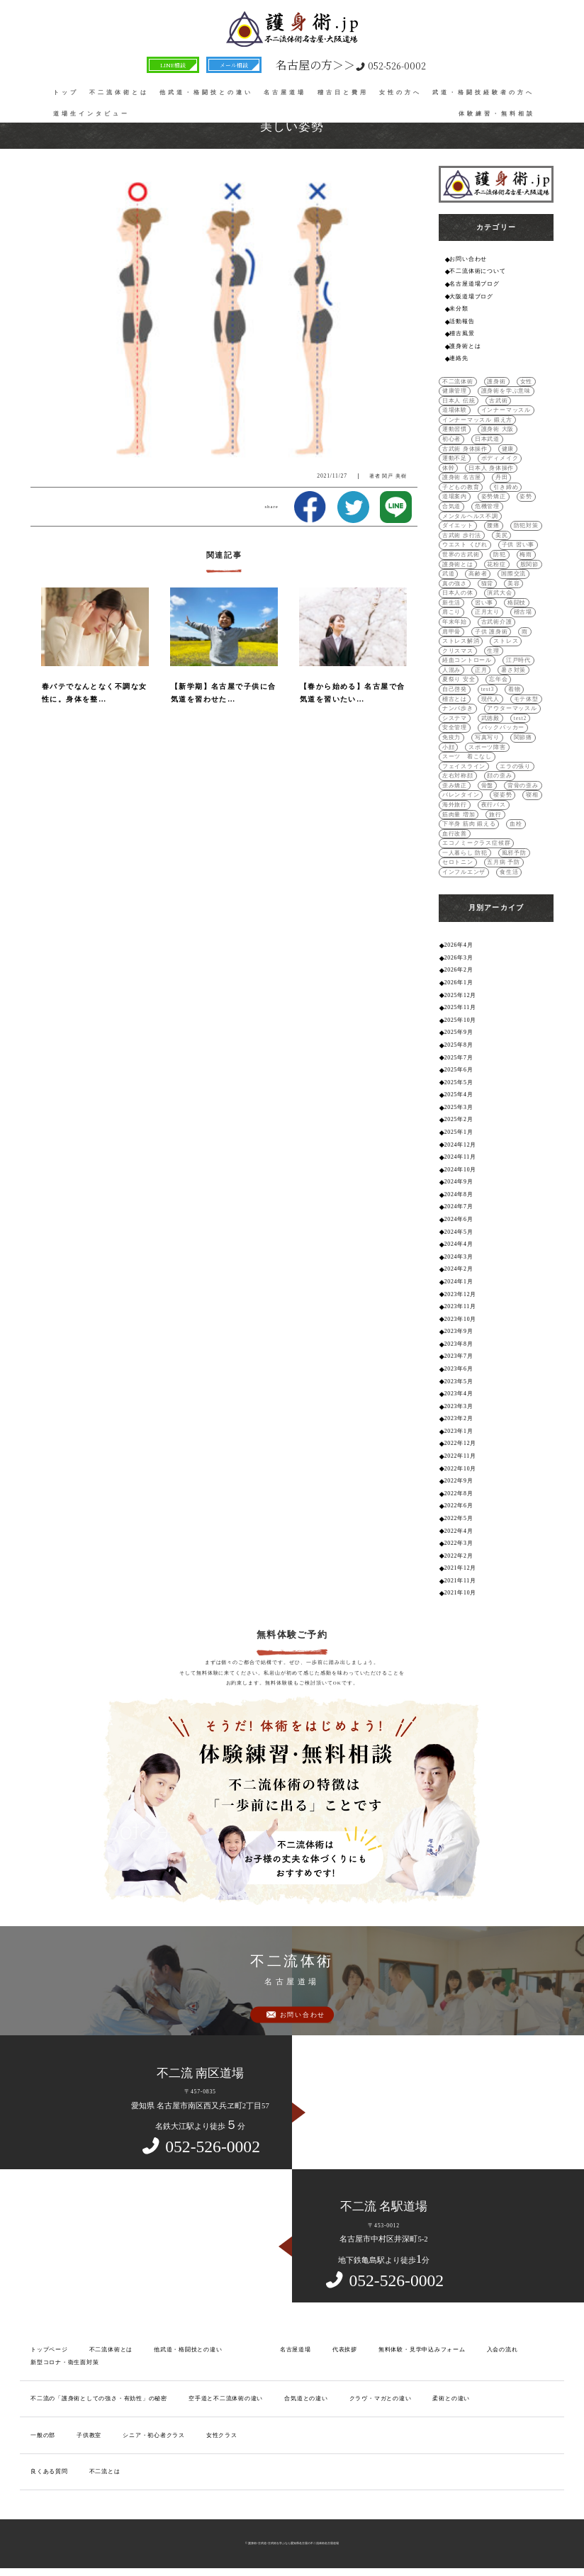 The height and width of the screenshot is (2576, 584). What do you see at coordinates (458, 1505) in the screenshot?
I see `2022年6月` at bounding box center [458, 1505].